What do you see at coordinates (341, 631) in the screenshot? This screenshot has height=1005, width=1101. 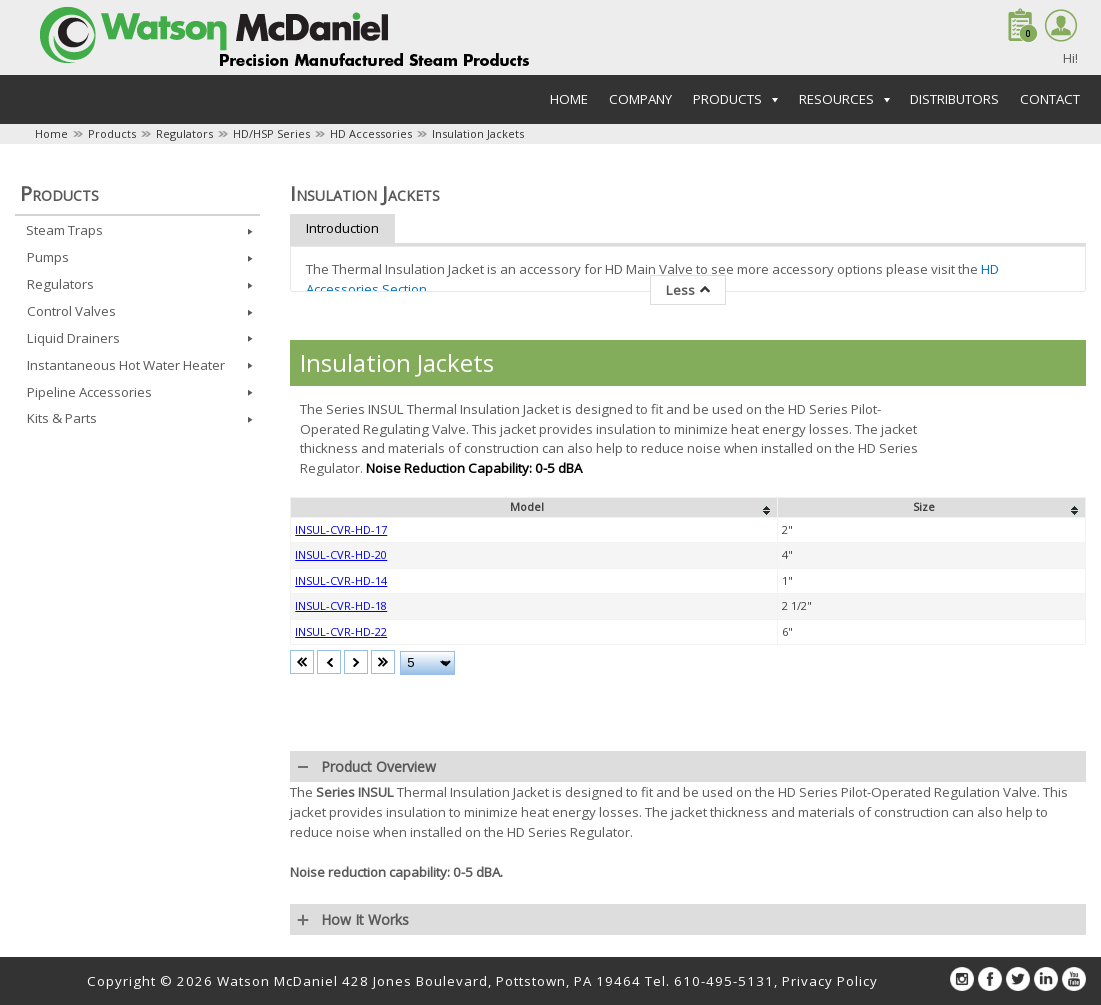 I see `INSUL-CVR-HD-22` at bounding box center [341, 631].